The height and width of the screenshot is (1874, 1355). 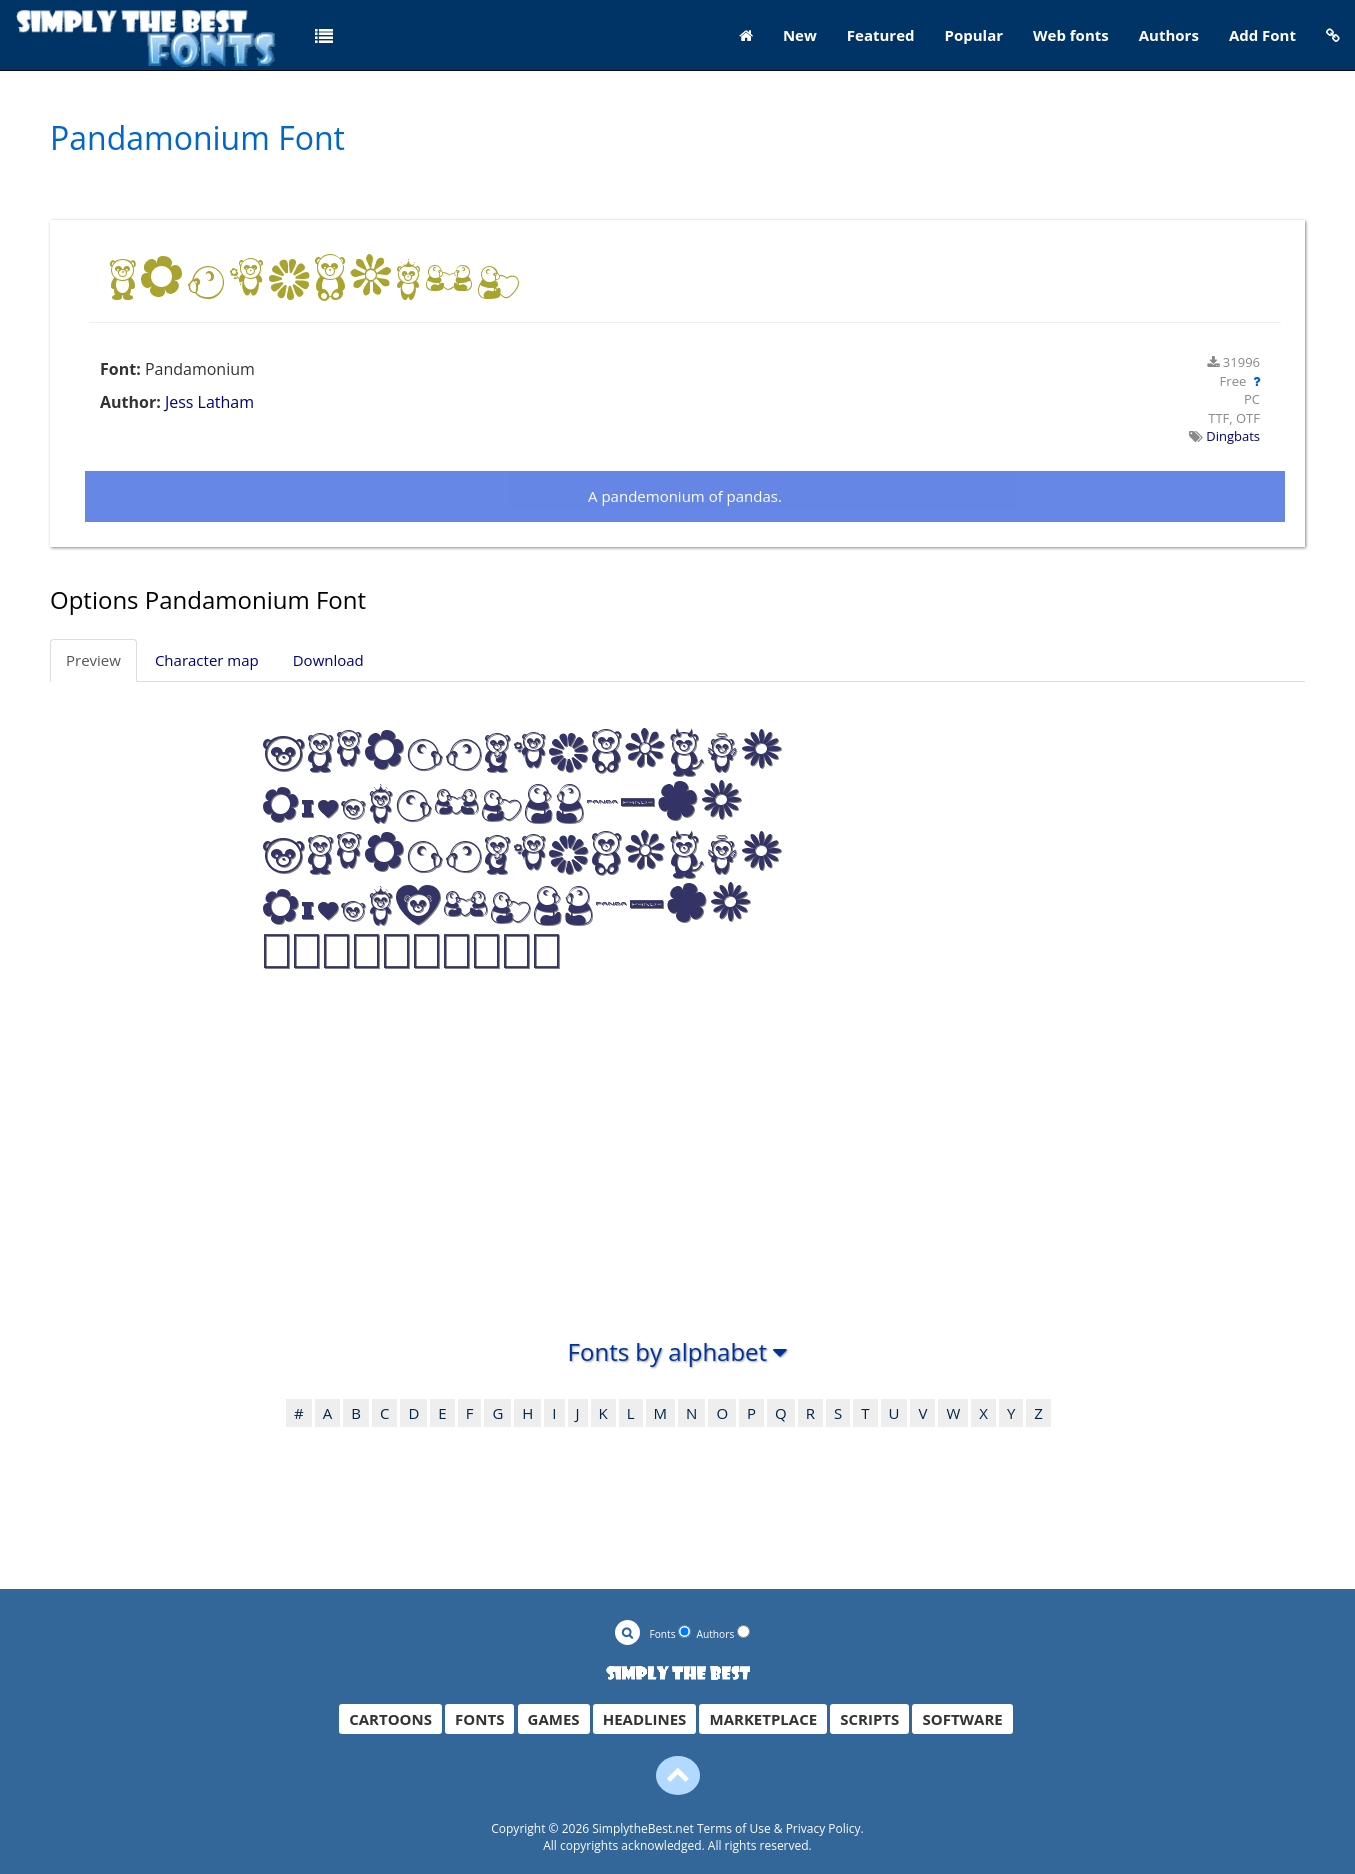 I want to click on New, so click(x=800, y=35).